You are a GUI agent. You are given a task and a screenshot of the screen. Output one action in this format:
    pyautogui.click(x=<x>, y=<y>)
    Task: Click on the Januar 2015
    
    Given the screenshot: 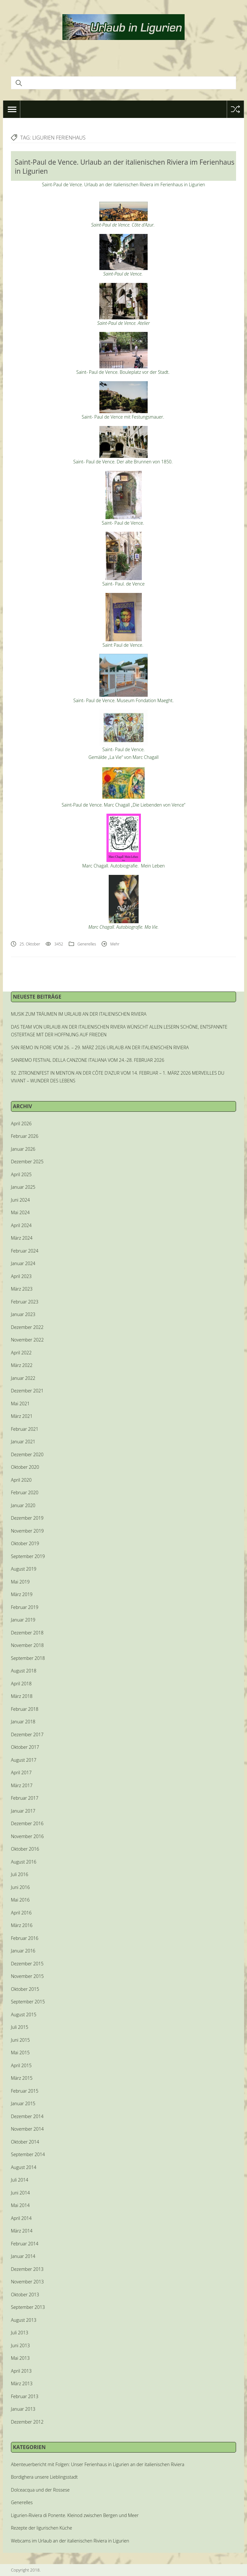 What is the action you would take?
    pyautogui.click(x=23, y=2103)
    